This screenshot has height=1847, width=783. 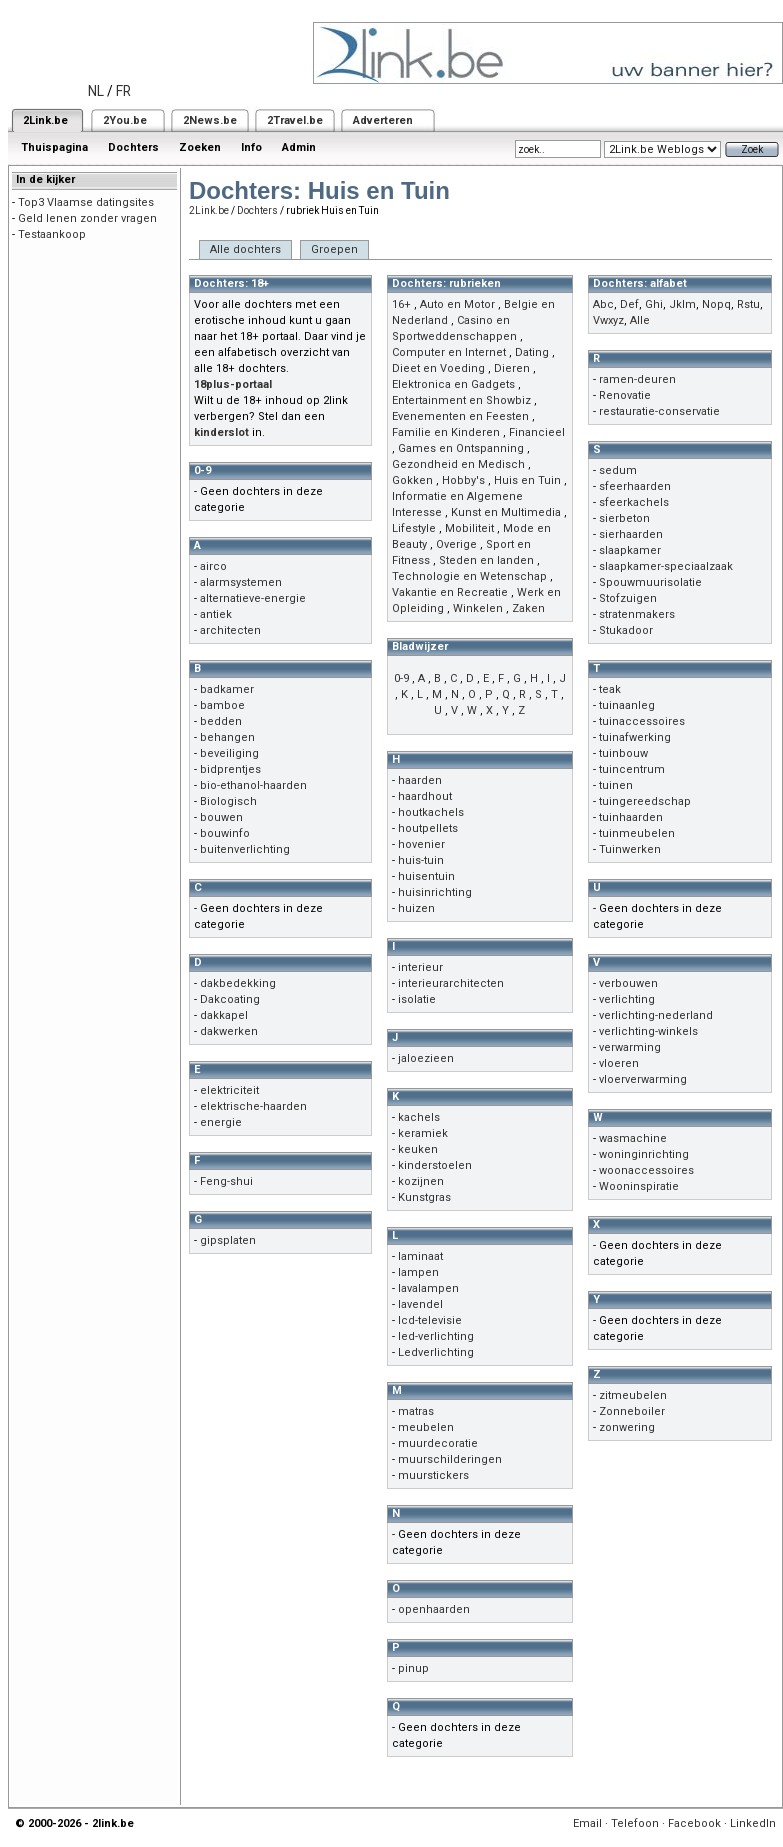 I want to click on Alle dochters, so click(x=245, y=249).